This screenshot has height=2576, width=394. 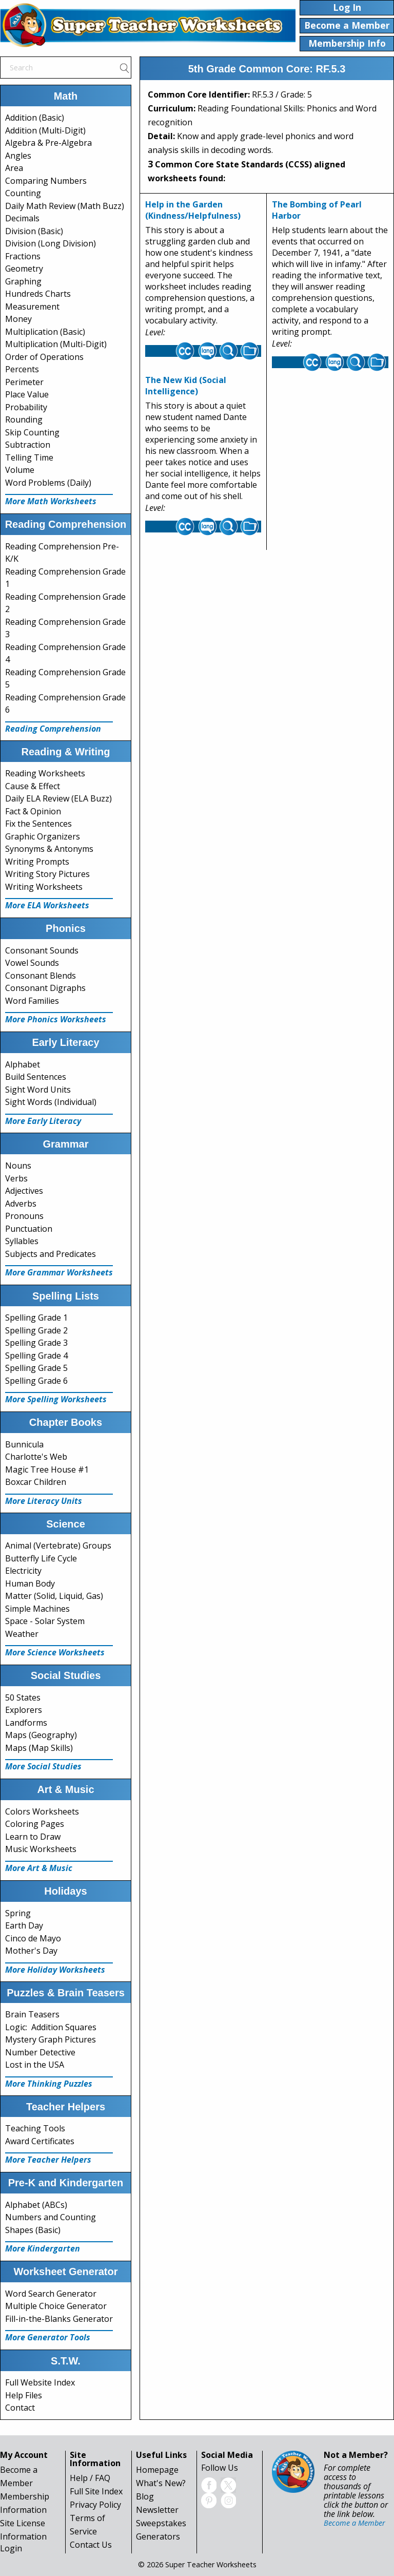 I want to click on Coloring Pages, so click(x=34, y=1823).